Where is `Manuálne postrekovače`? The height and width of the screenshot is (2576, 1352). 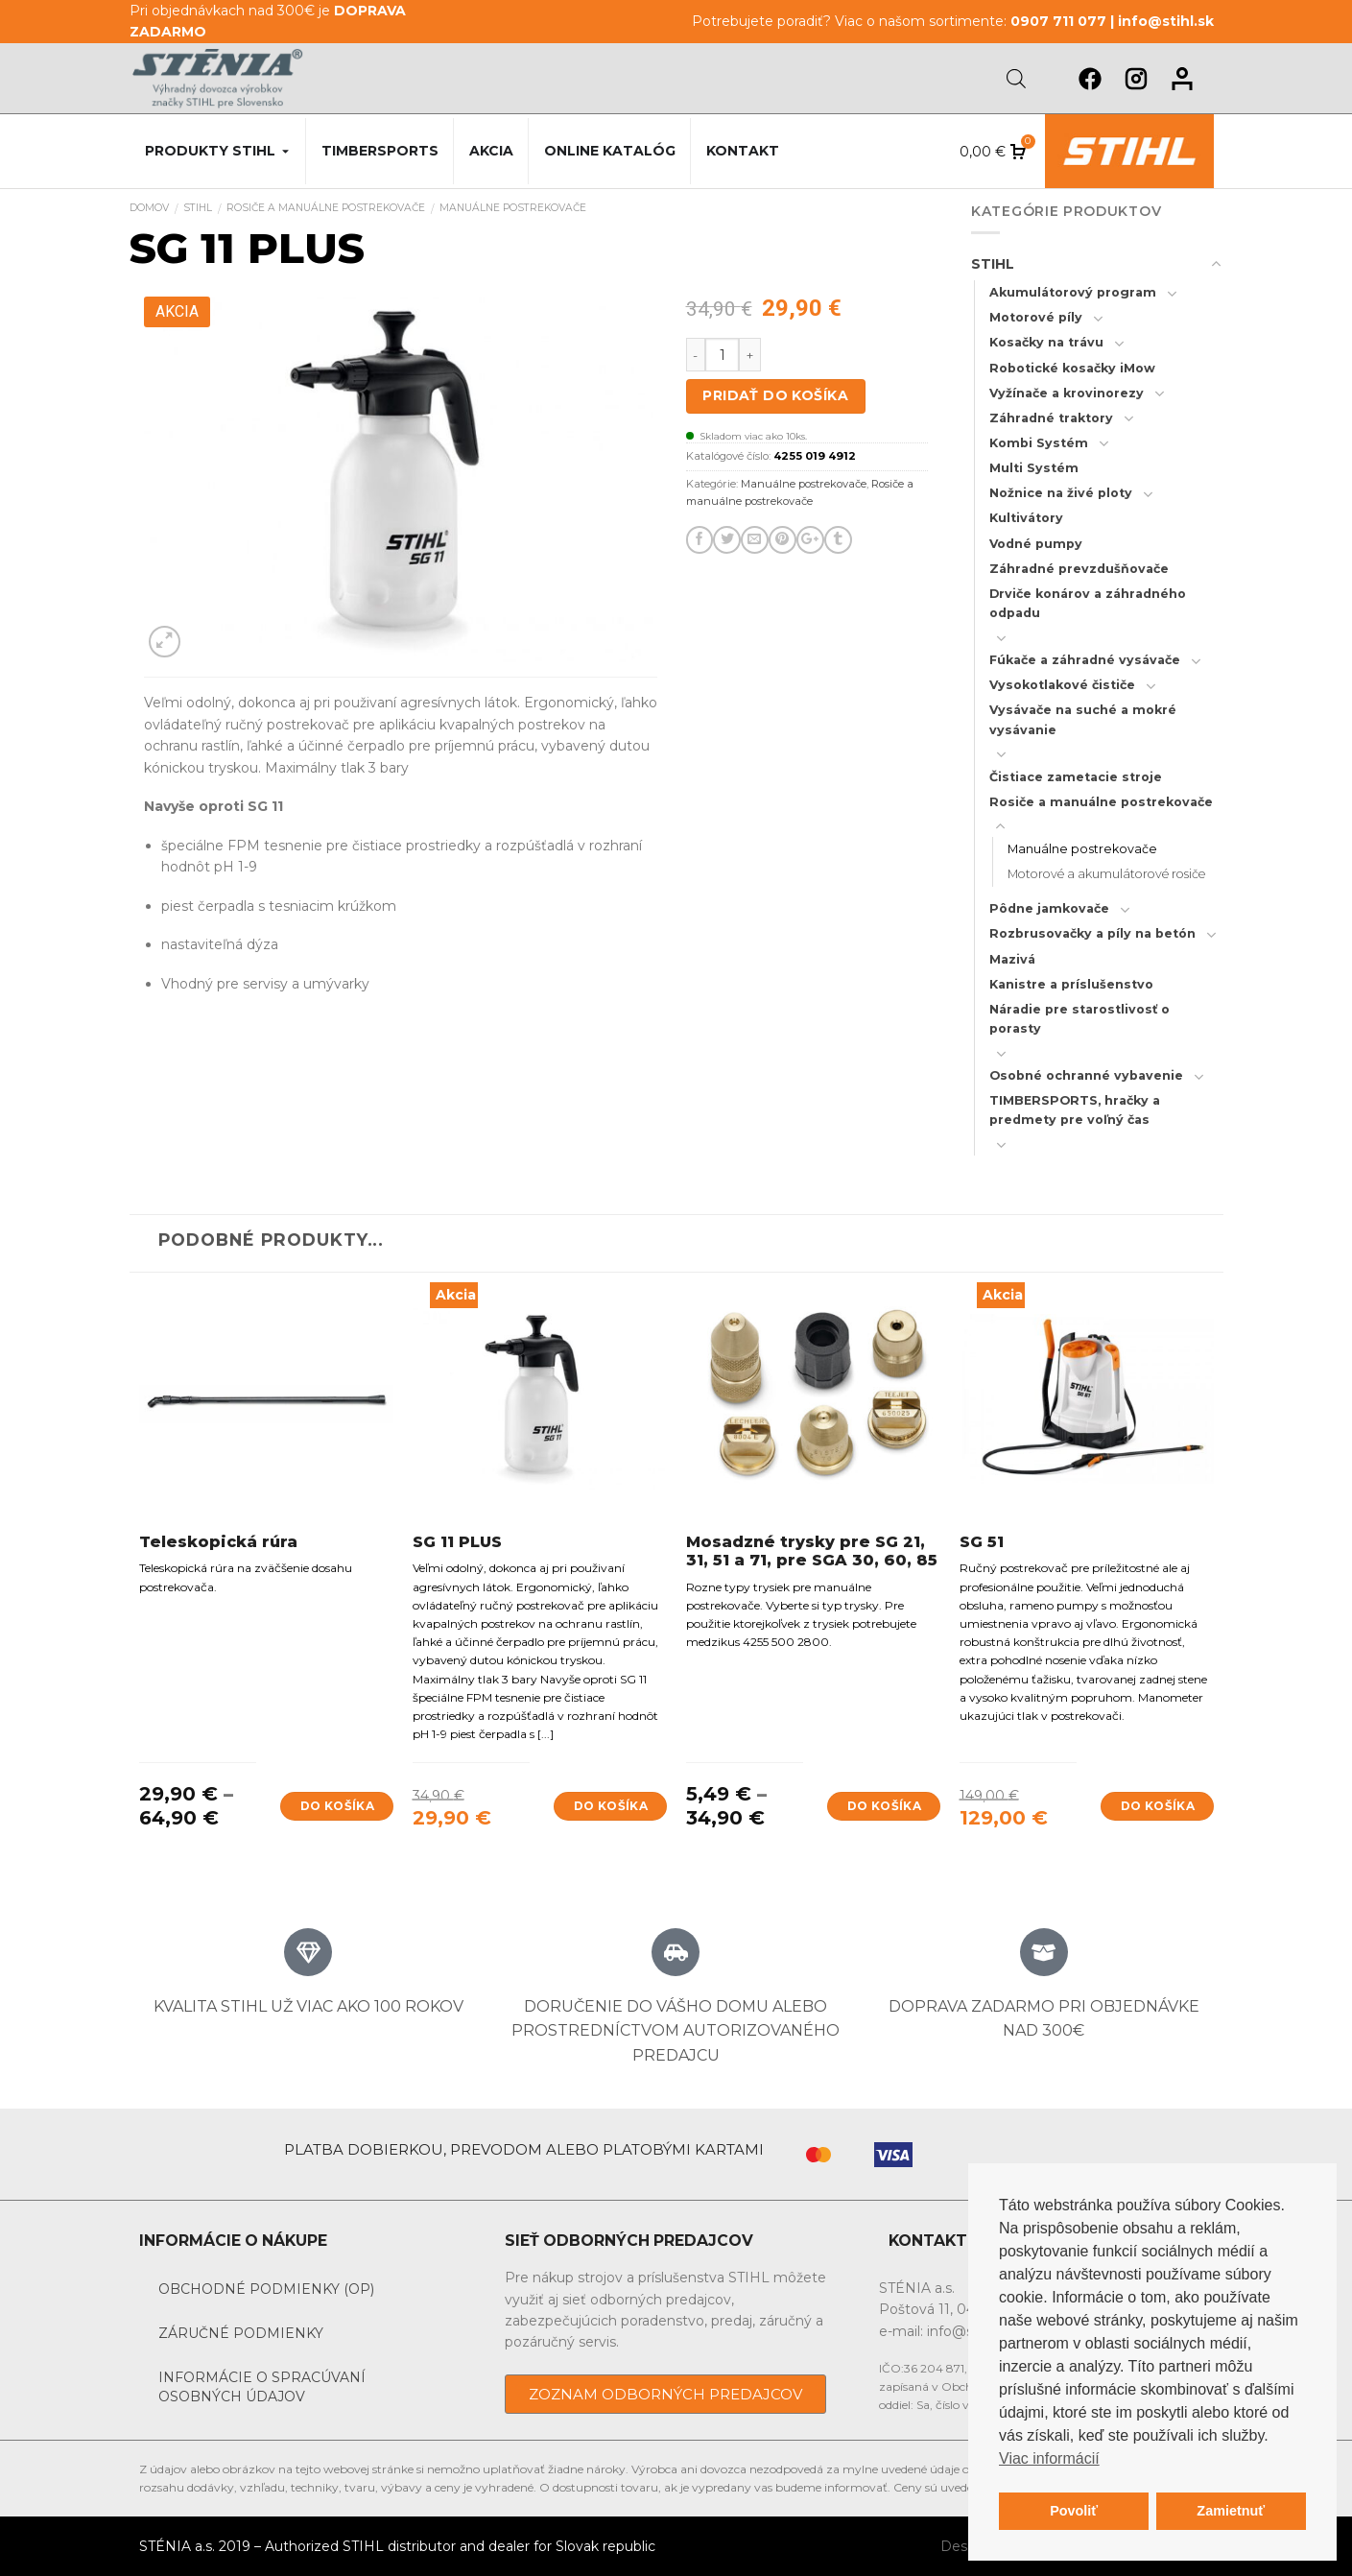
Manuálne postrekovače is located at coordinates (512, 208).